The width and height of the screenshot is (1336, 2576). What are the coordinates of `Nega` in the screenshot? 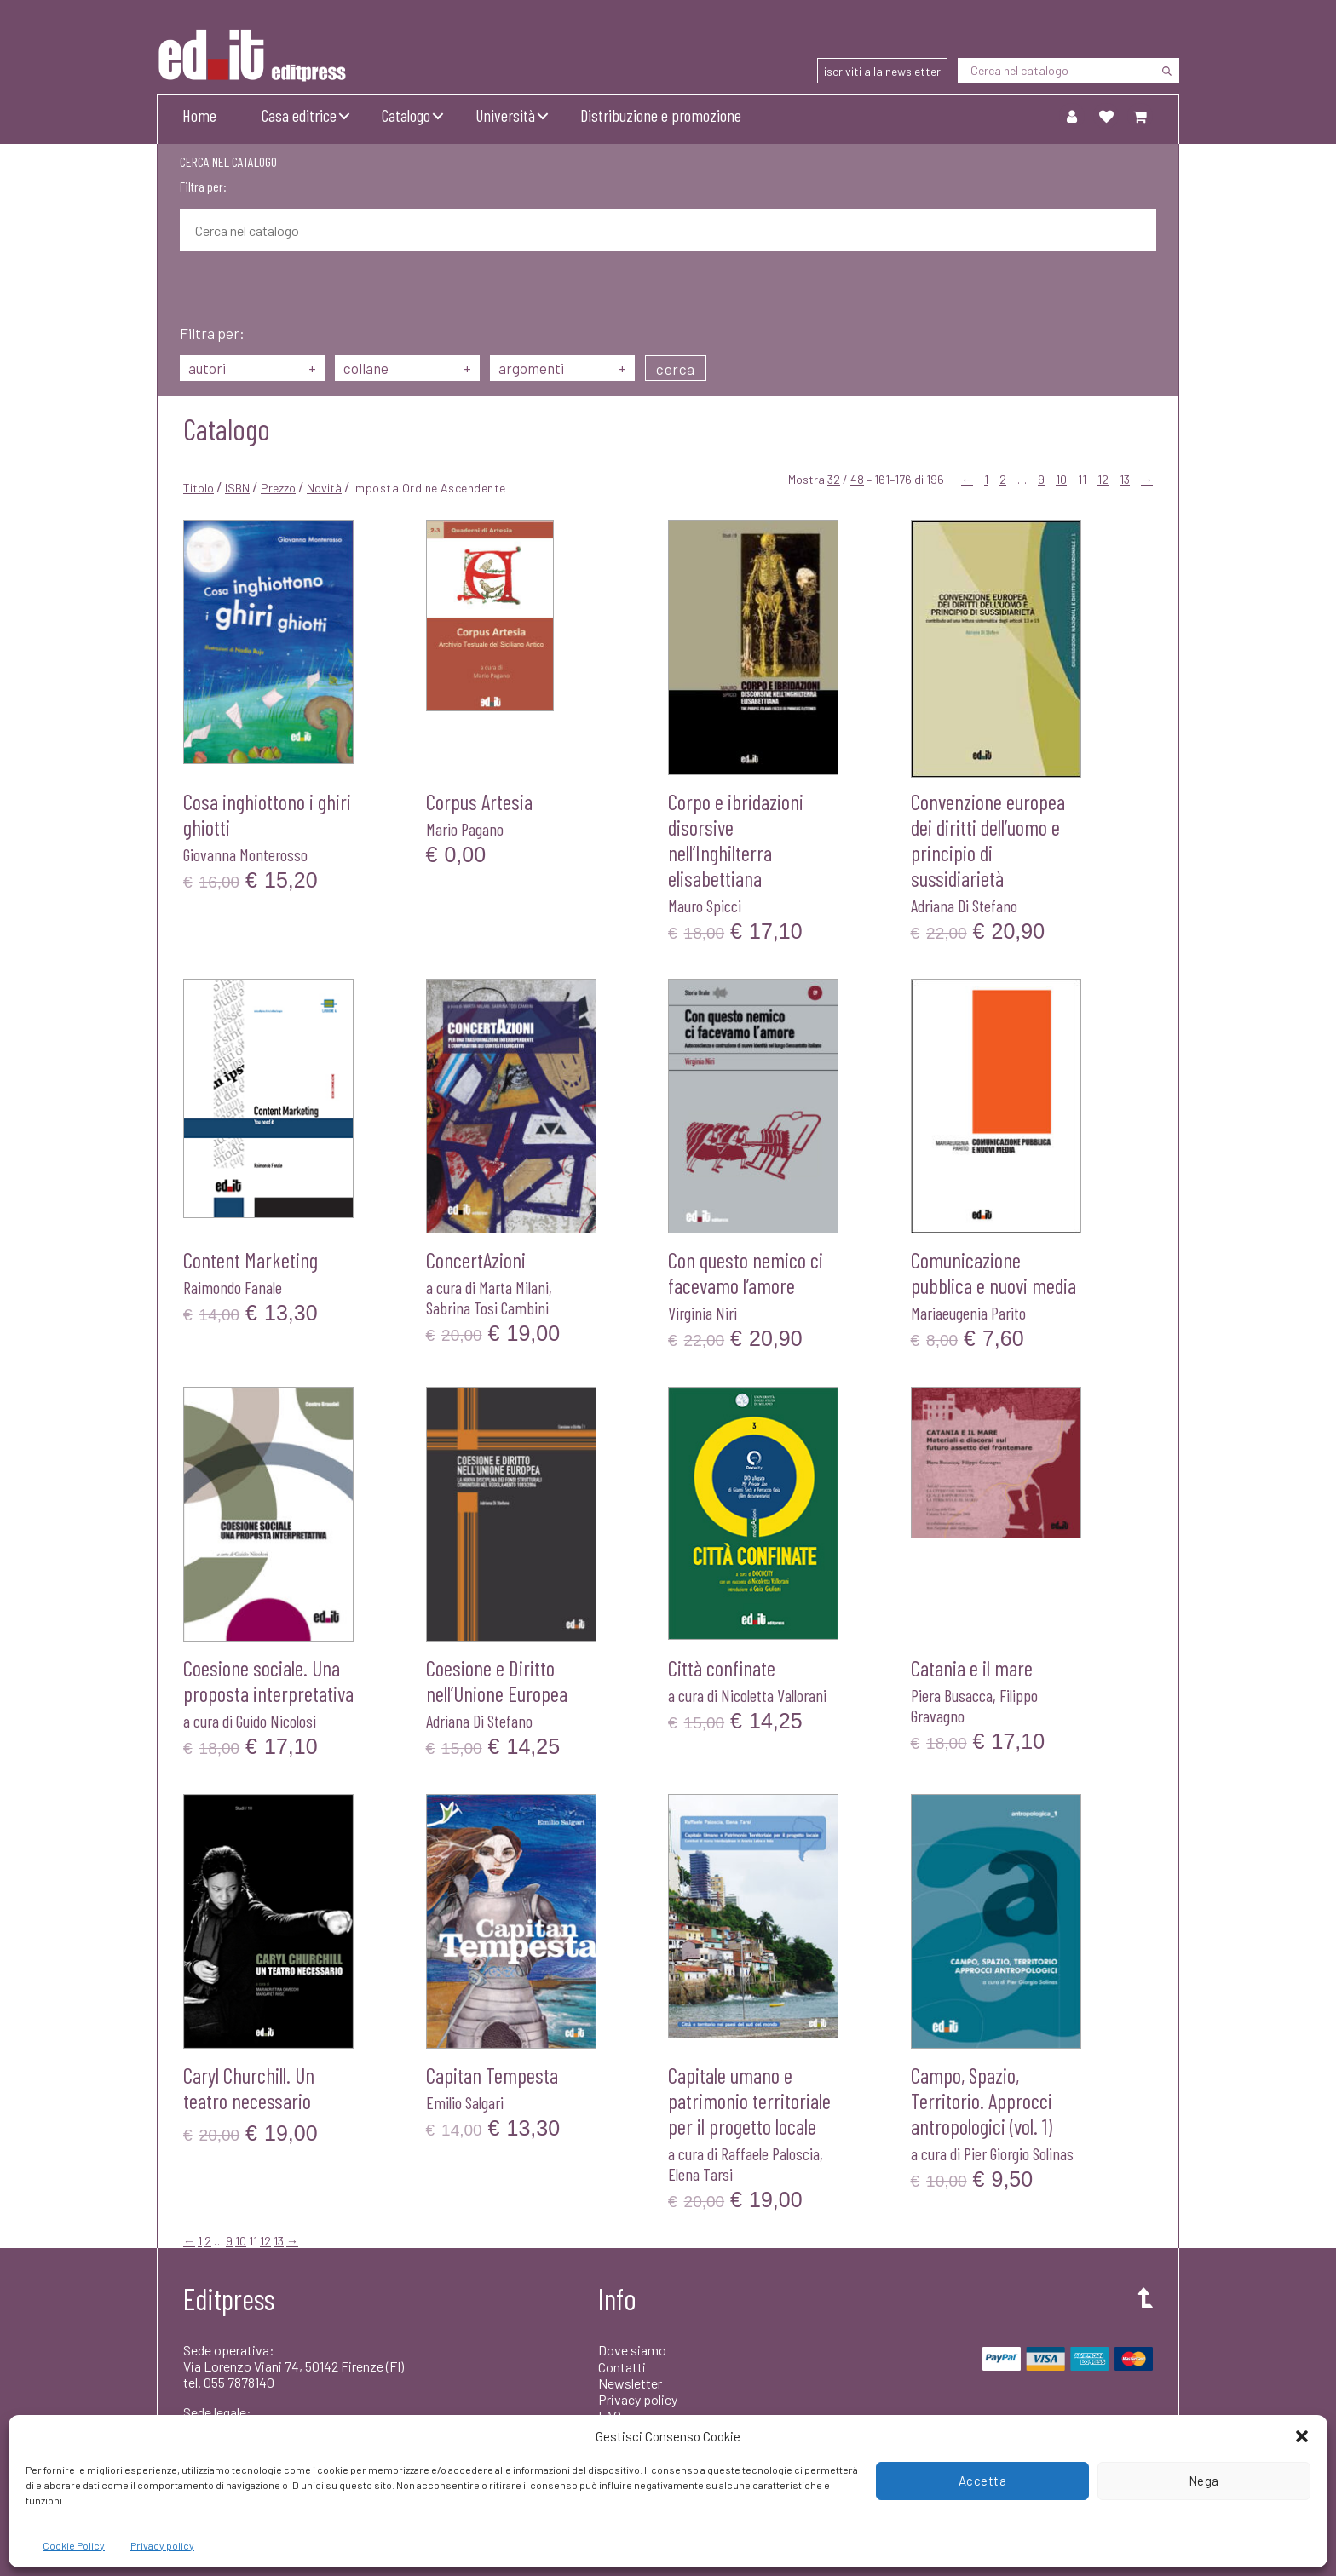 It's located at (1204, 2480).